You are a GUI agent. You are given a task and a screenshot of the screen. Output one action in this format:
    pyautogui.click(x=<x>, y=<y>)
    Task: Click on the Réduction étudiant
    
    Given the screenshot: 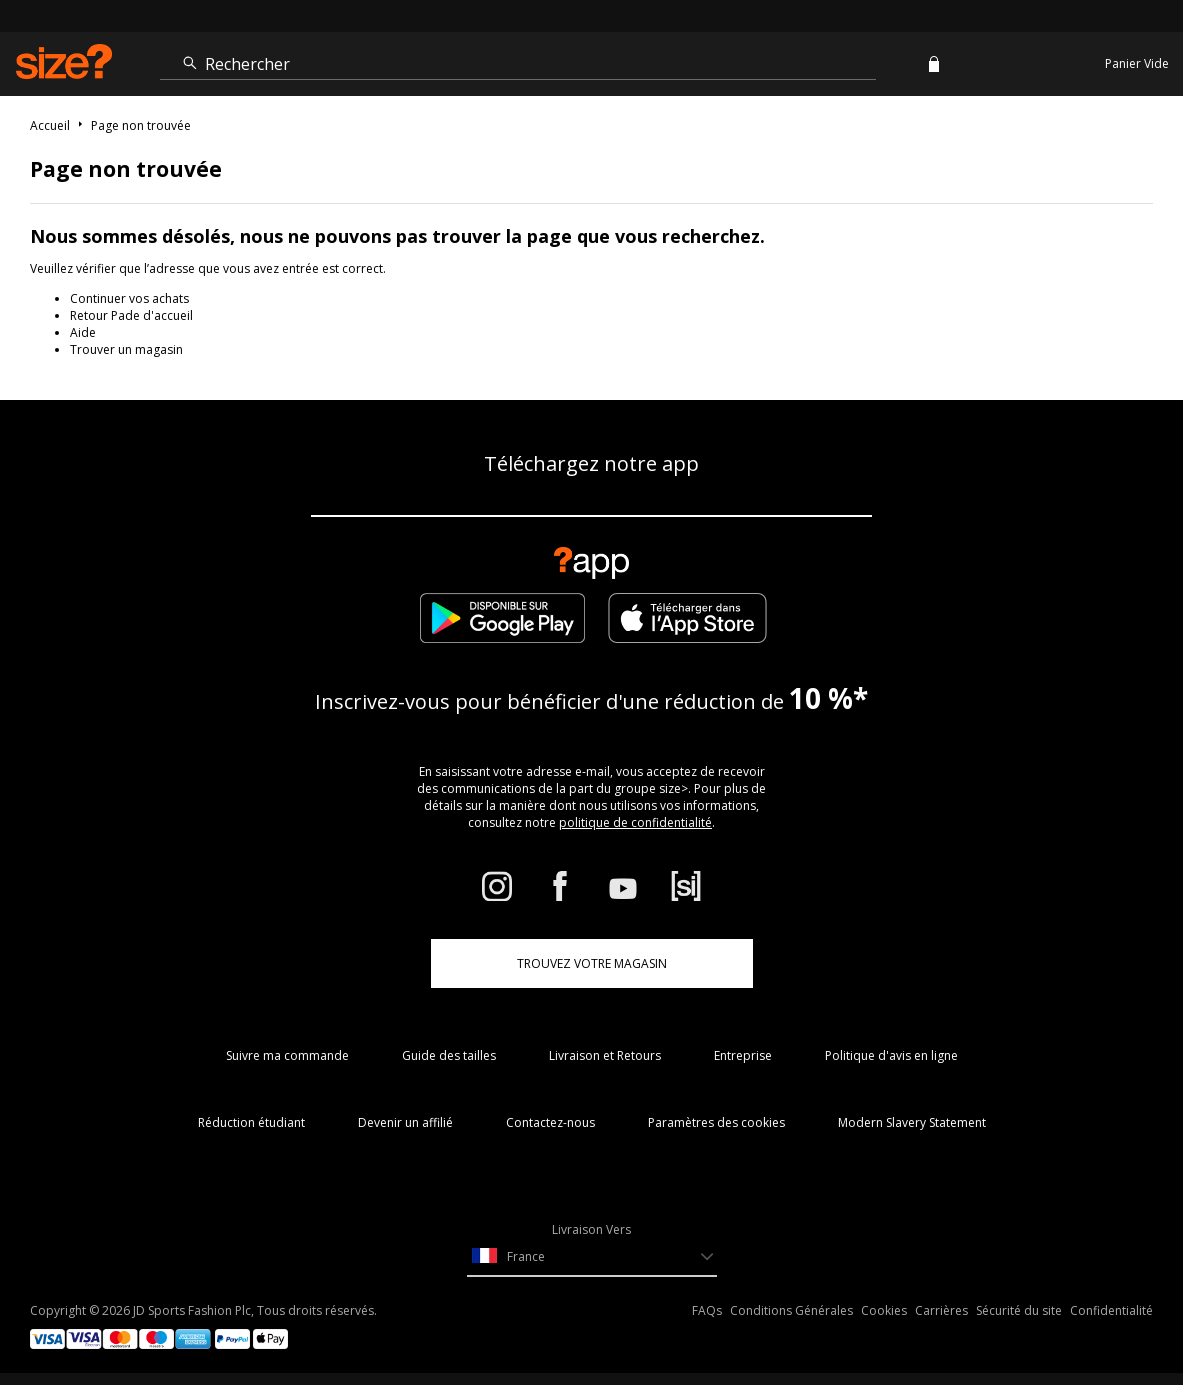 What is the action you would take?
    pyautogui.click(x=251, y=1122)
    